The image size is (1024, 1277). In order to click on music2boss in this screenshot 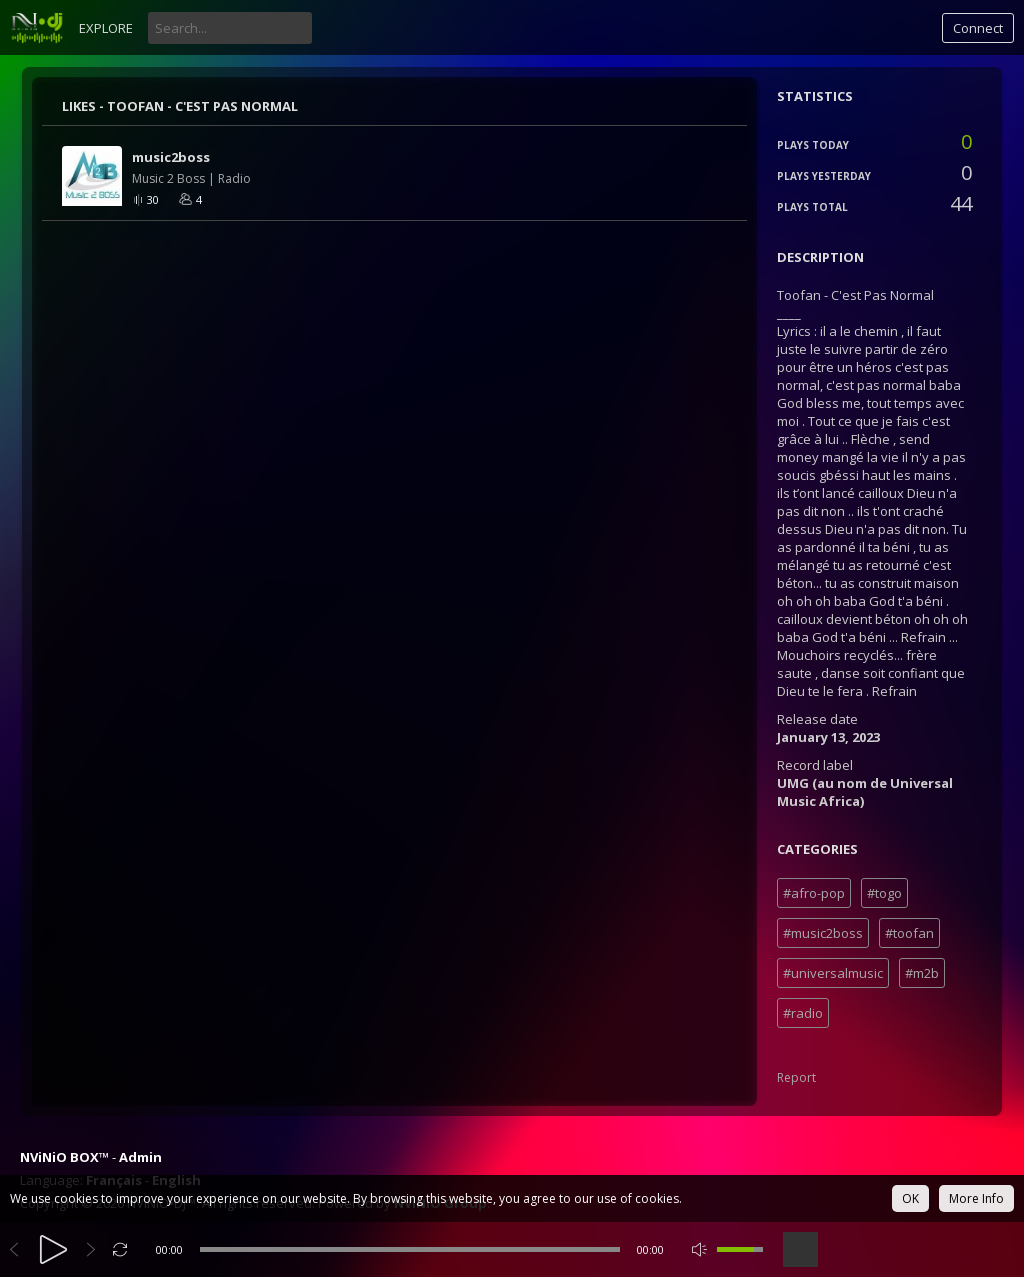, I will do `click(171, 157)`.